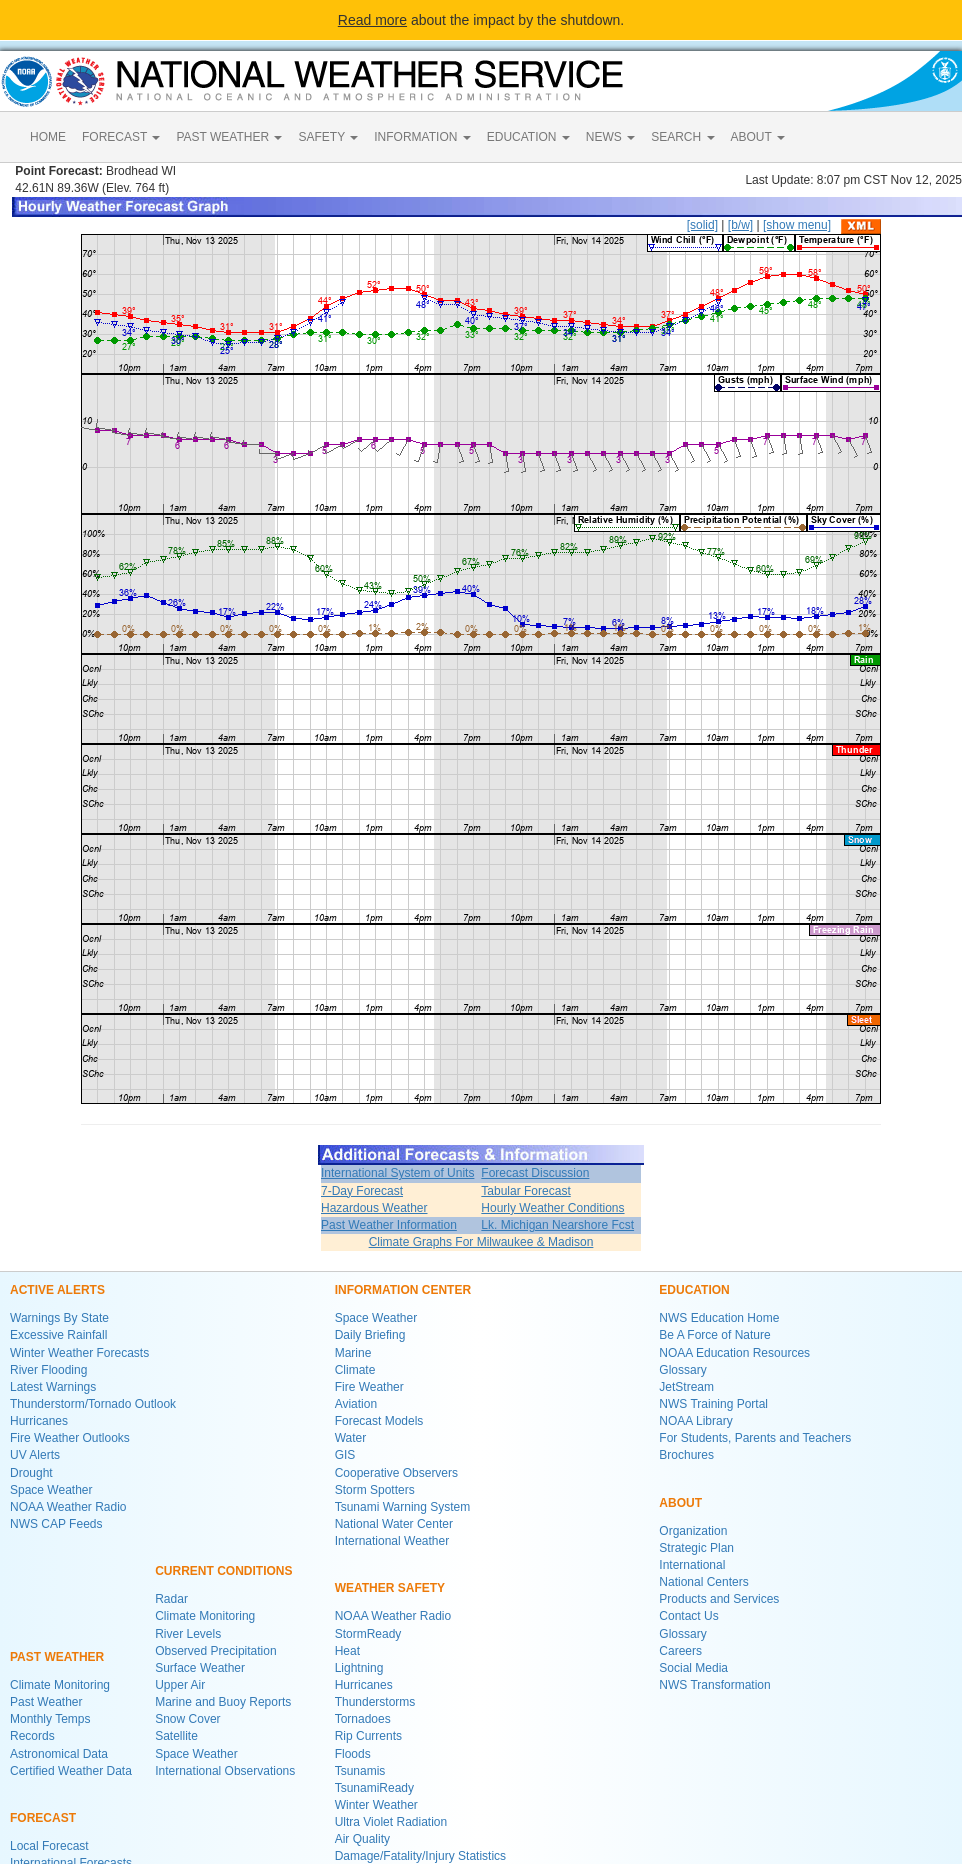 The image size is (962, 1864). What do you see at coordinates (362, 1839) in the screenshot?
I see `Air Quality` at bounding box center [362, 1839].